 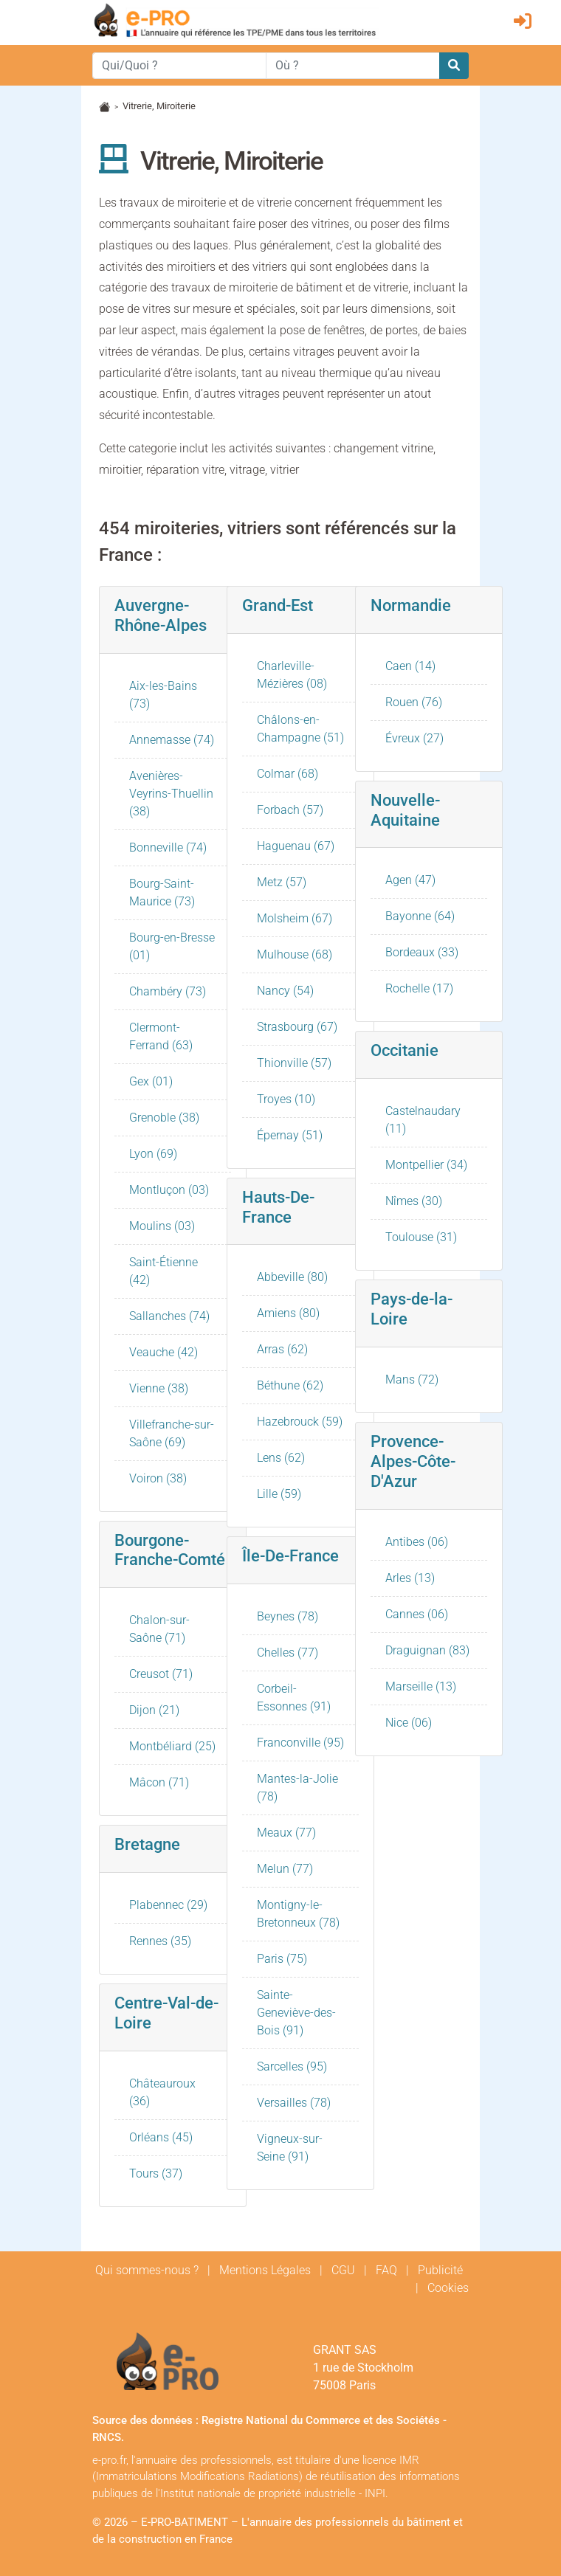 What do you see at coordinates (300, 1422) in the screenshot?
I see `Hazebrouck (59)` at bounding box center [300, 1422].